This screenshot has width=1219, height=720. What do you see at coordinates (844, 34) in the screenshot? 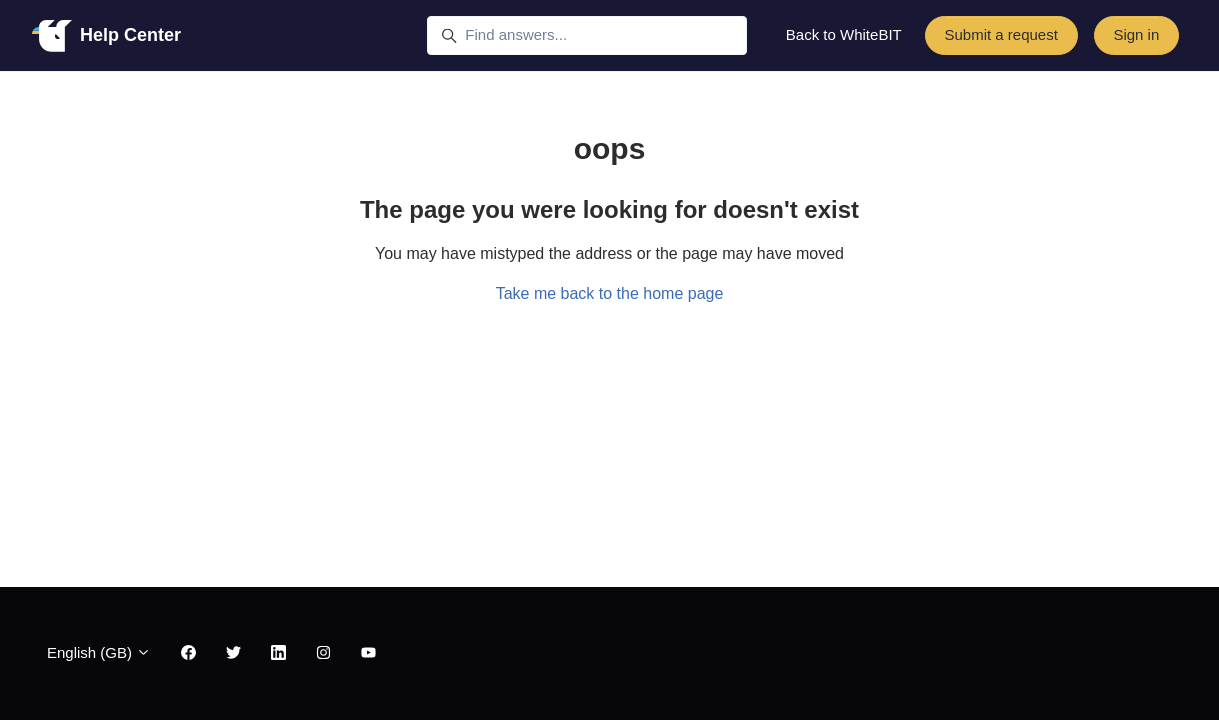
I see `Back to WhiteBIT` at bounding box center [844, 34].